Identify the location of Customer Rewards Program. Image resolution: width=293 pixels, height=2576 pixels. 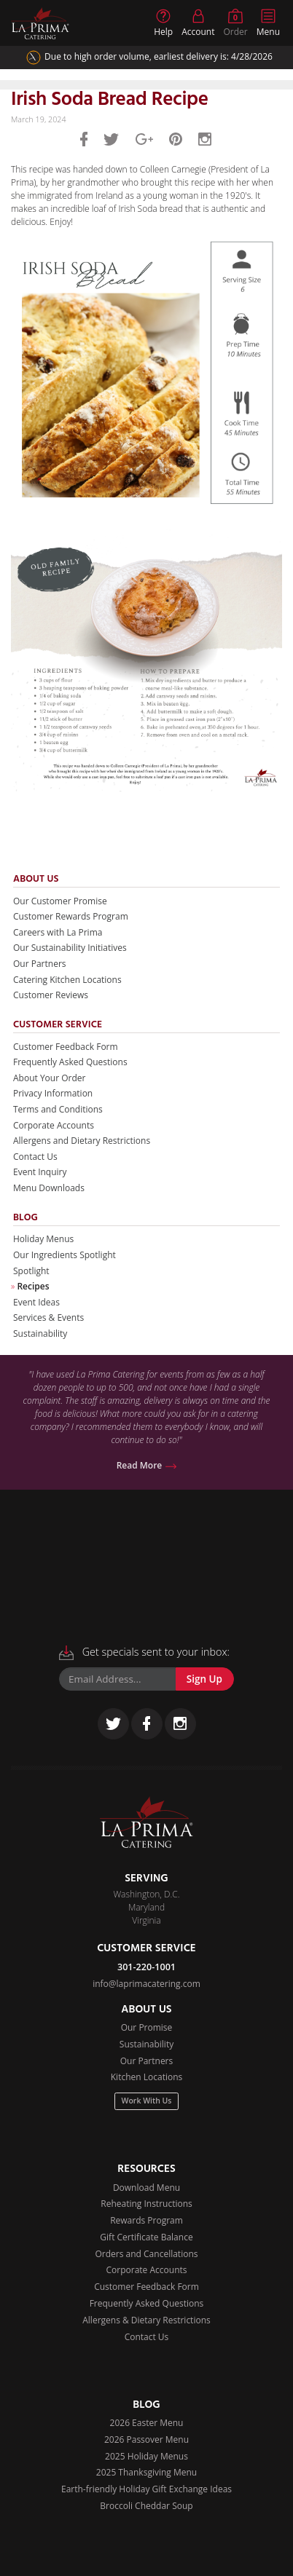
(70, 916).